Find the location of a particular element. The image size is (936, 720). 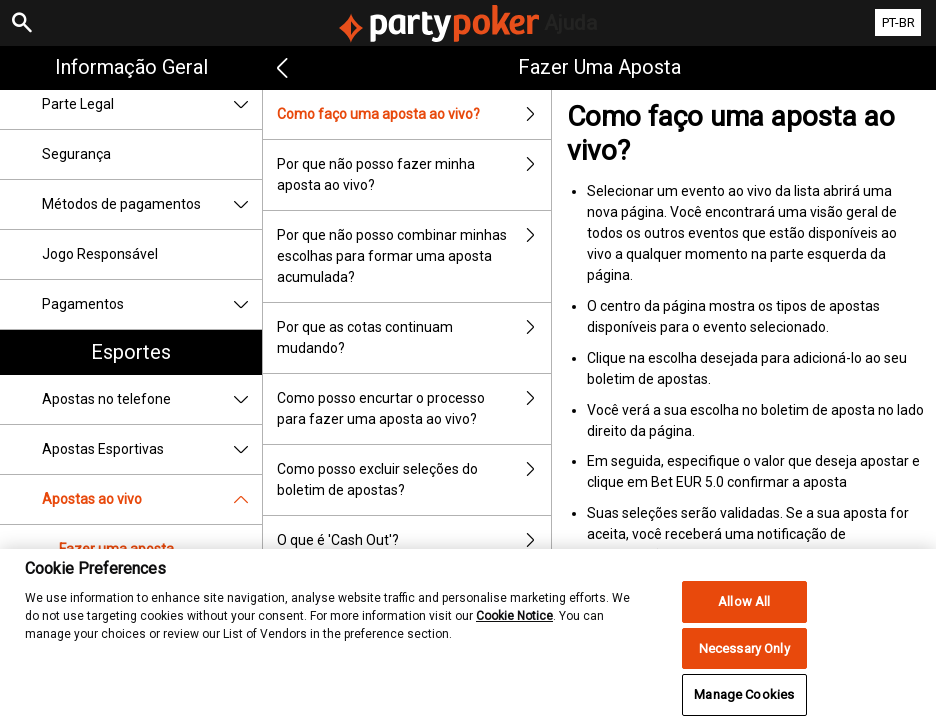

Apostas ao vivo is located at coordinates (152, 499).